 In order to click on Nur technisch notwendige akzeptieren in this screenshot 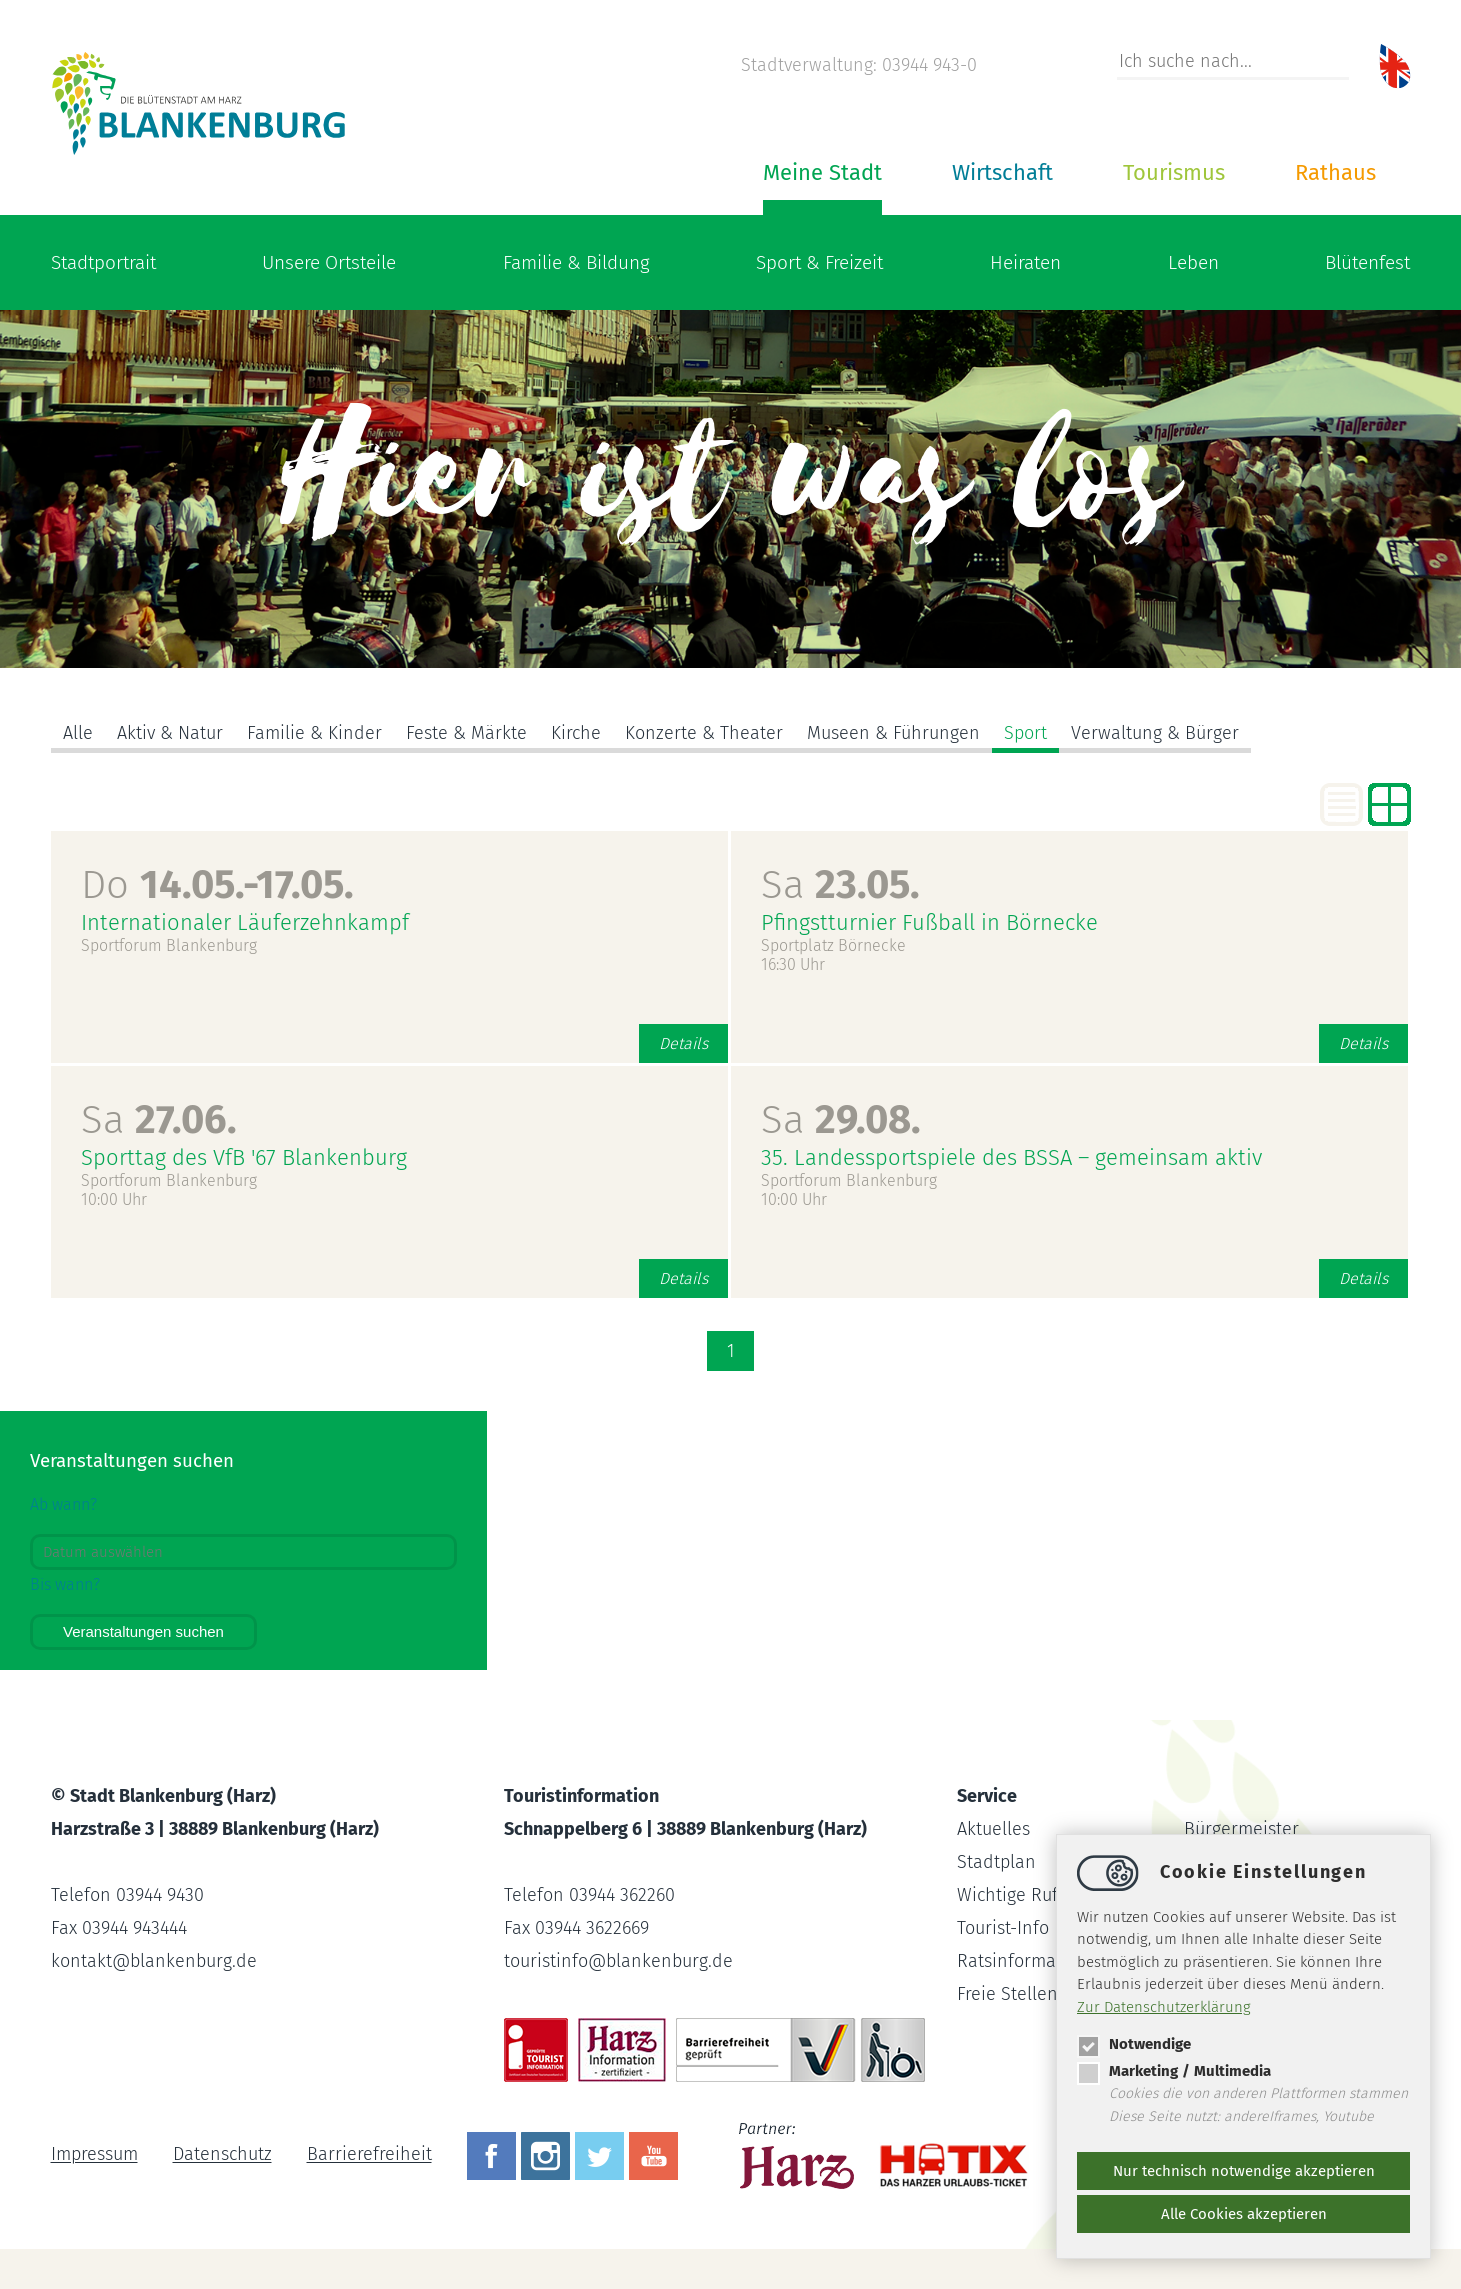, I will do `click(1244, 2171)`.